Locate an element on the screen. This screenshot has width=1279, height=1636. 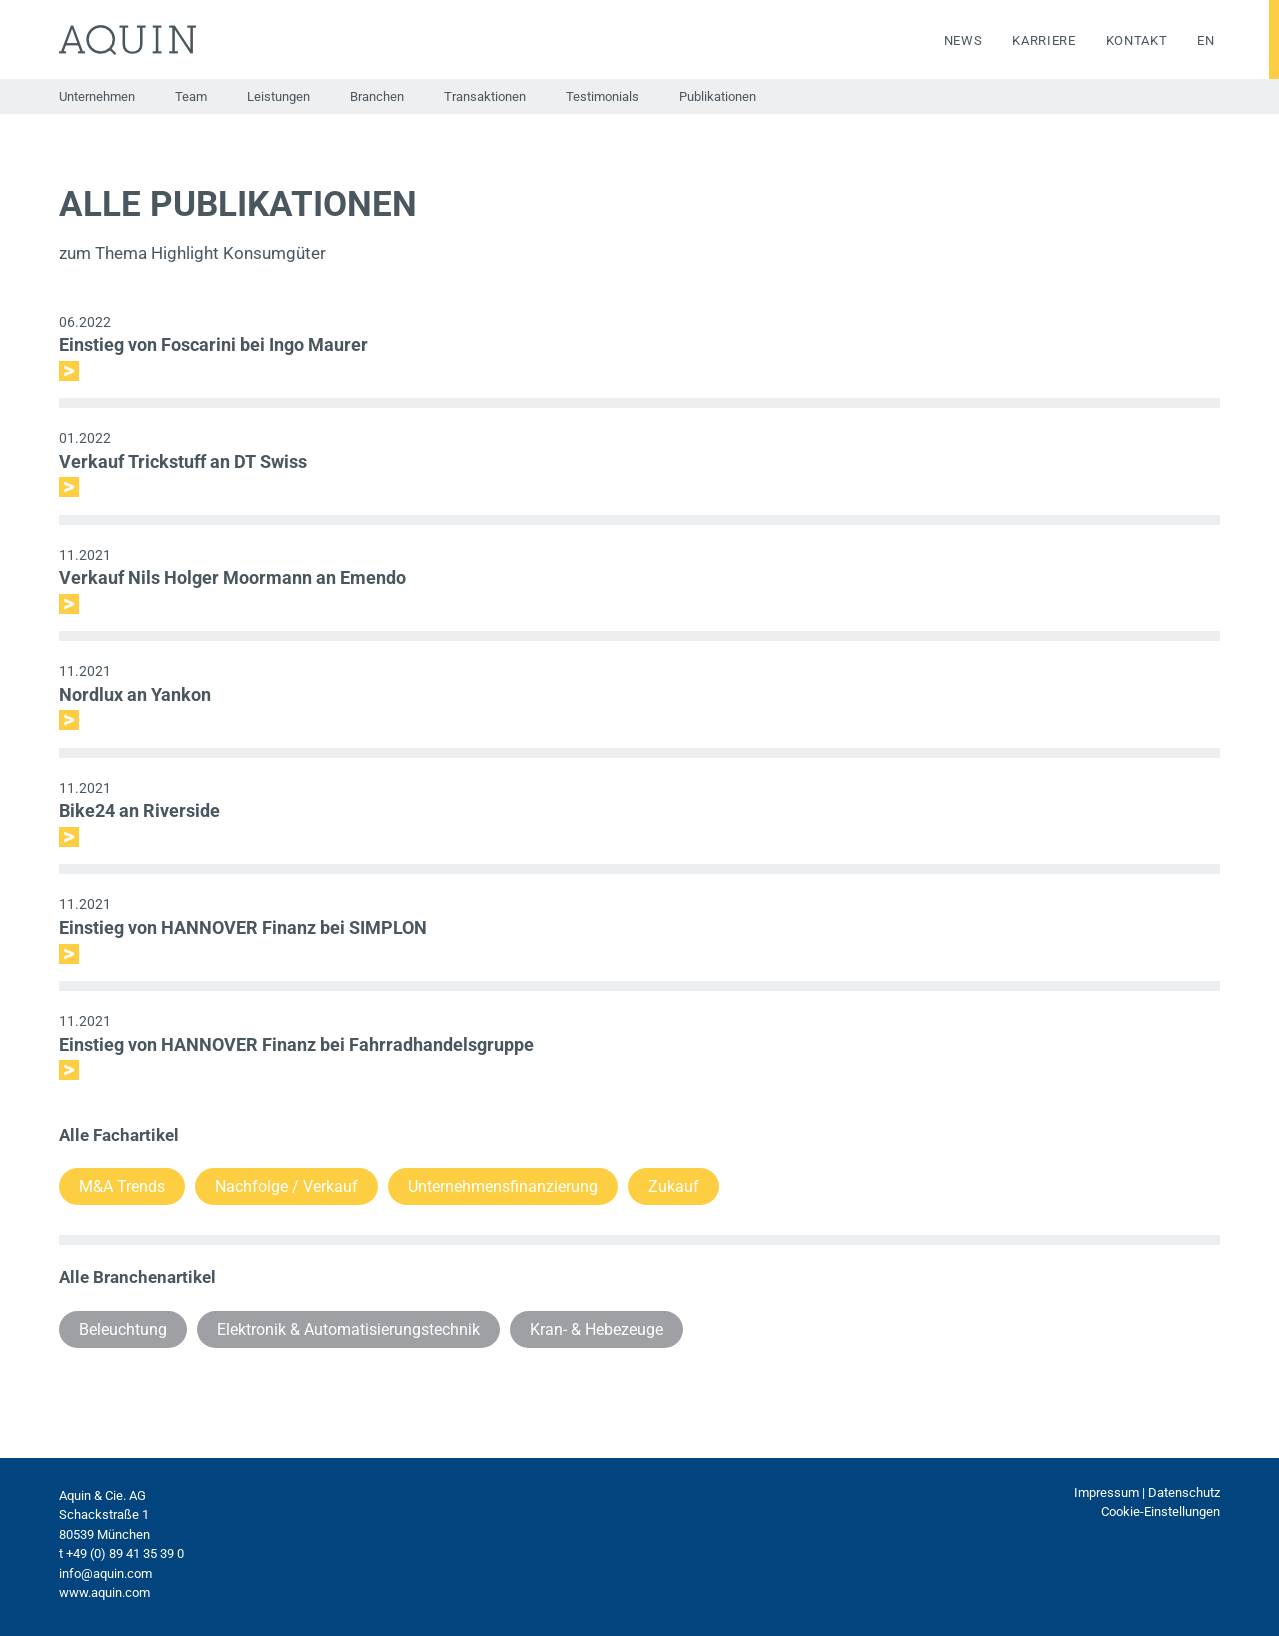
Einstieg von HANNOVER Finanz bei Fahrradhandelsgruppe is located at coordinates (296, 1044).